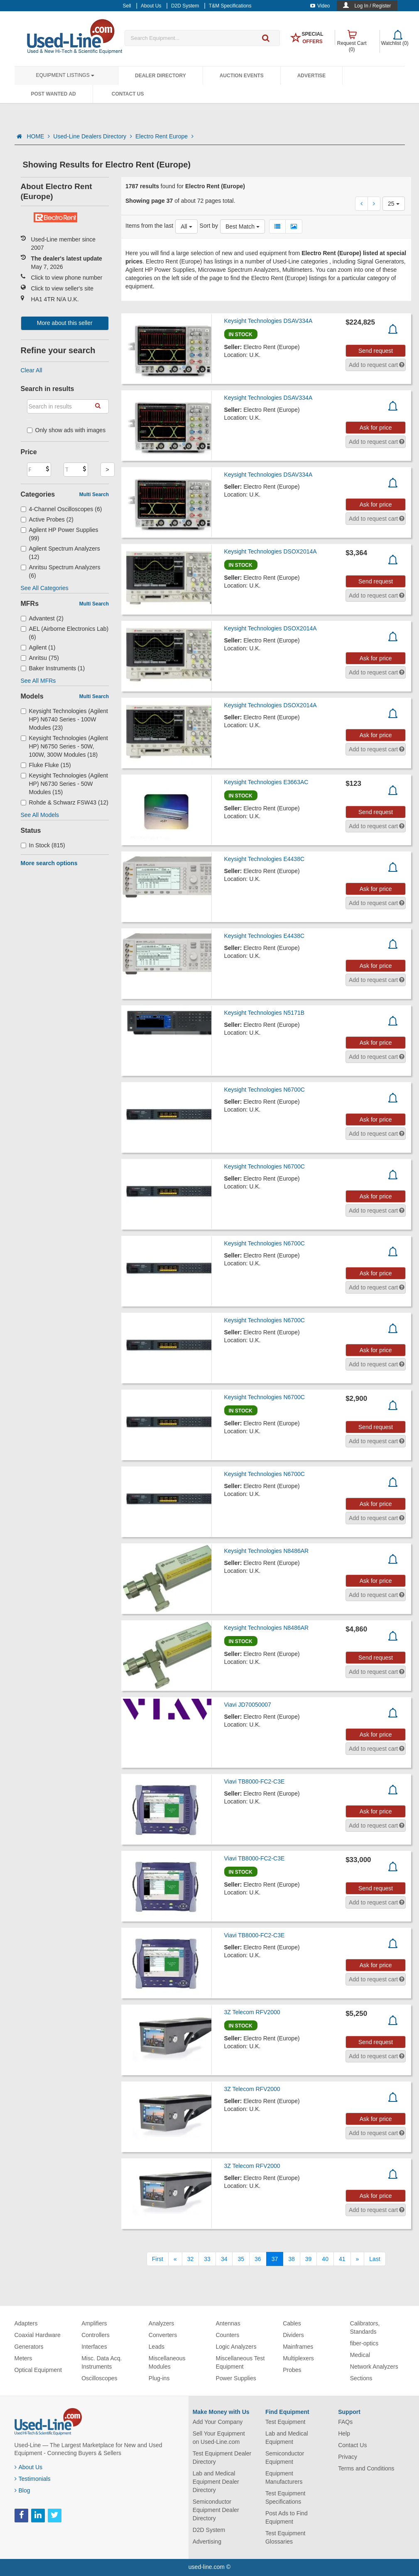 The height and width of the screenshot is (2576, 419). Describe the element at coordinates (38, 647) in the screenshot. I see `Agilent (1)` at that location.